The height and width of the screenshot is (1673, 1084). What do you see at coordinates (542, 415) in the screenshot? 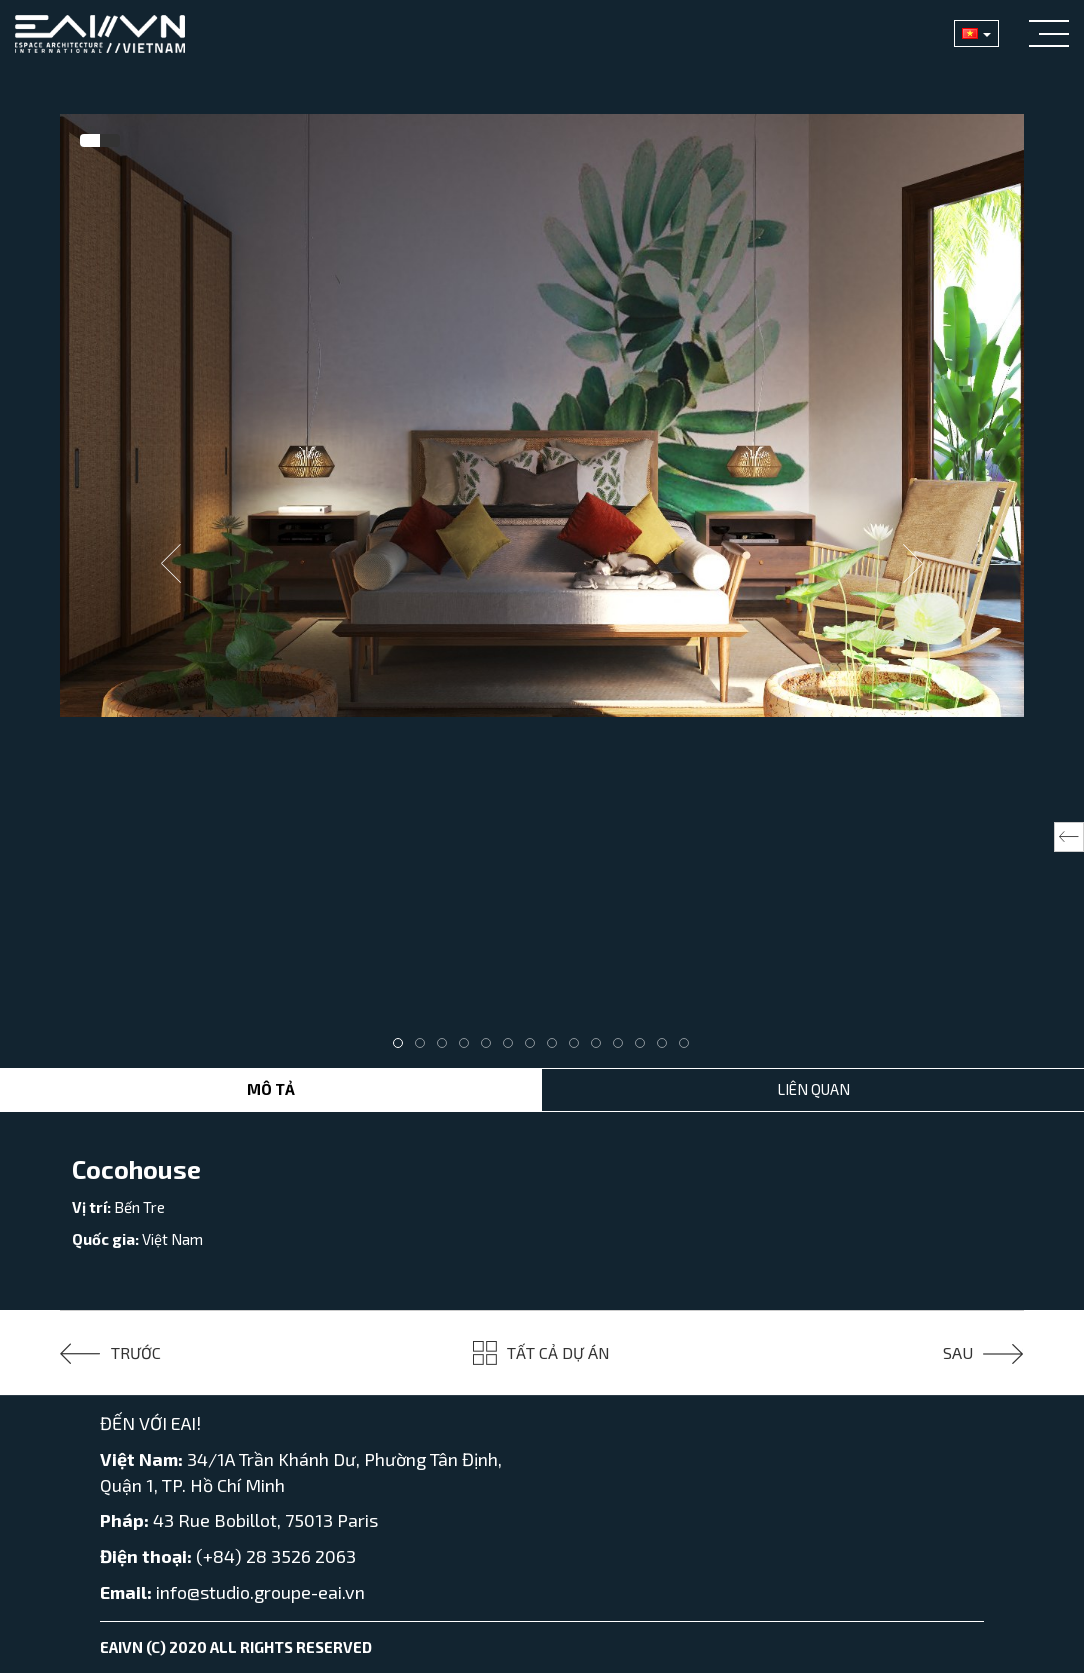
I see `[tabpanel]` at bounding box center [542, 415].